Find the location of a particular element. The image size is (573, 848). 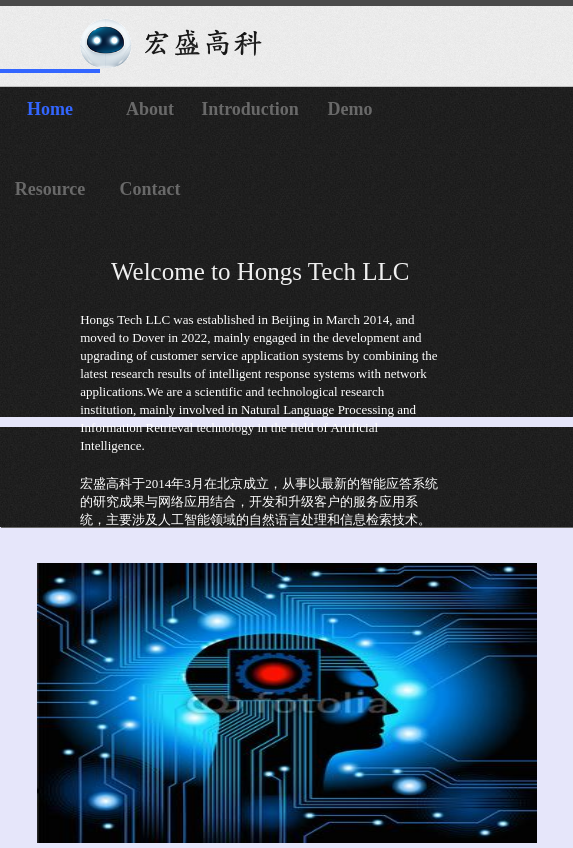

About is located at coordinates (150, 109).